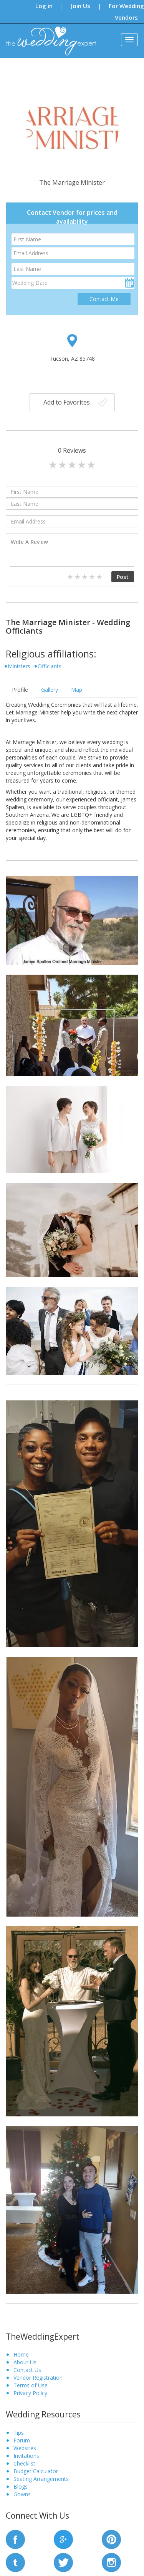 This screenshot has width=144, height=2576. What do you see at coordinates (49, 689) in the screenshot?
I see `Gallery` at bounding box center [49, 689].